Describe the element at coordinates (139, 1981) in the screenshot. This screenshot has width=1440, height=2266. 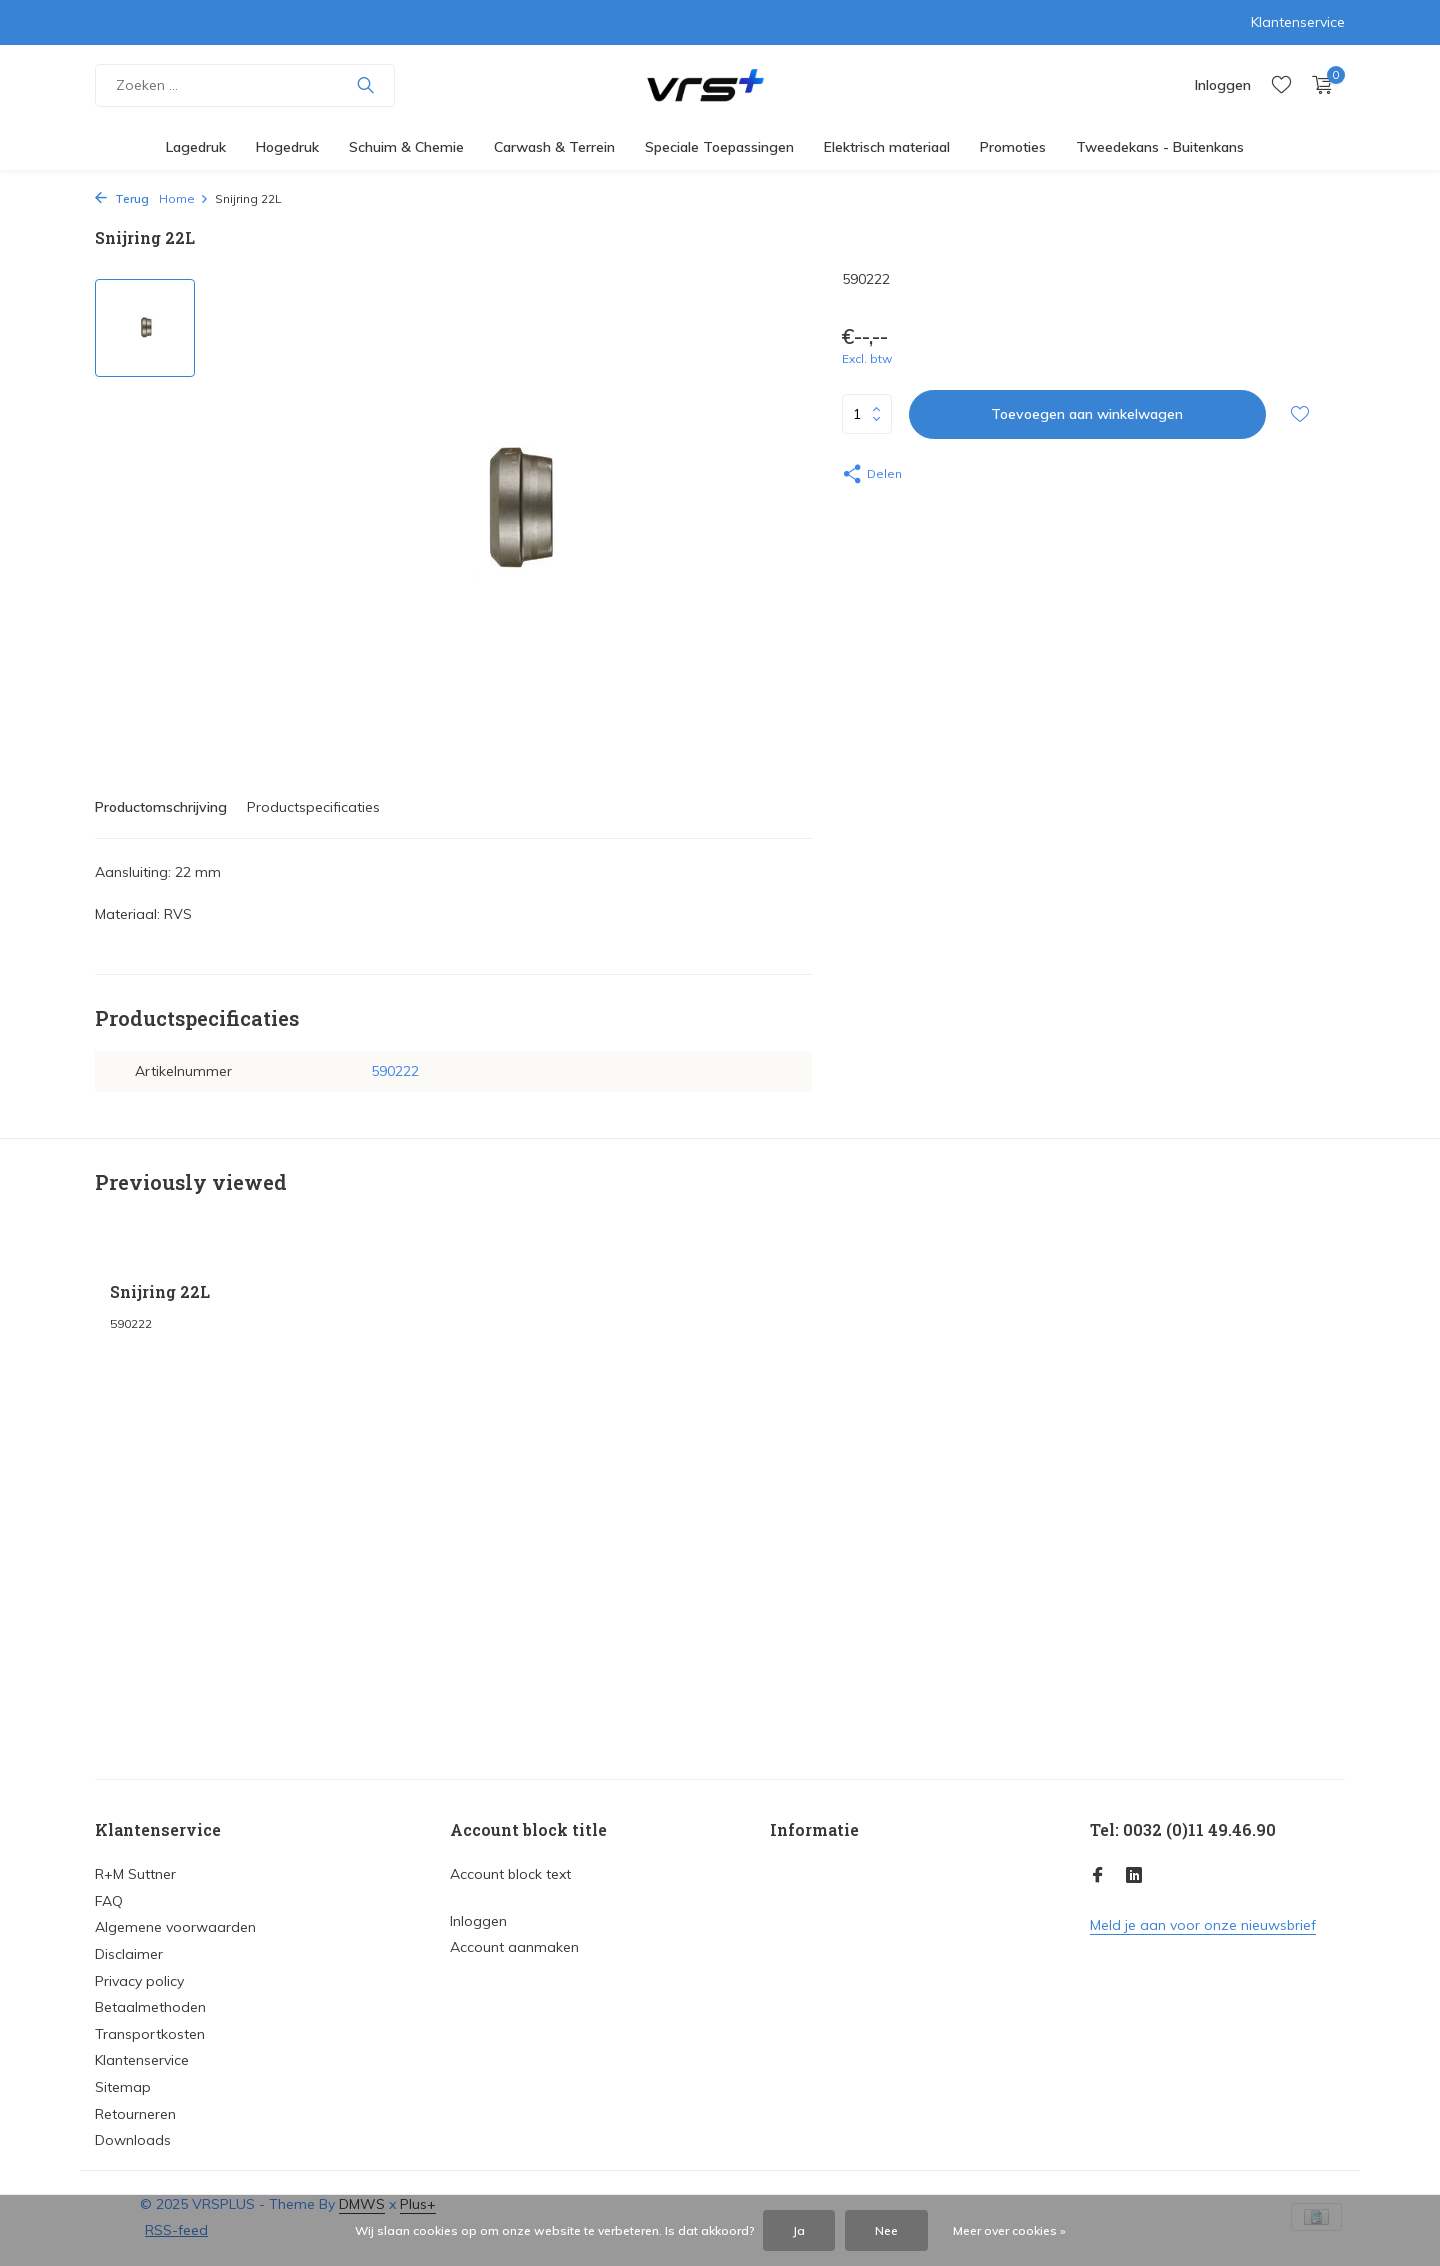
I see `Privacy policy` at that location.